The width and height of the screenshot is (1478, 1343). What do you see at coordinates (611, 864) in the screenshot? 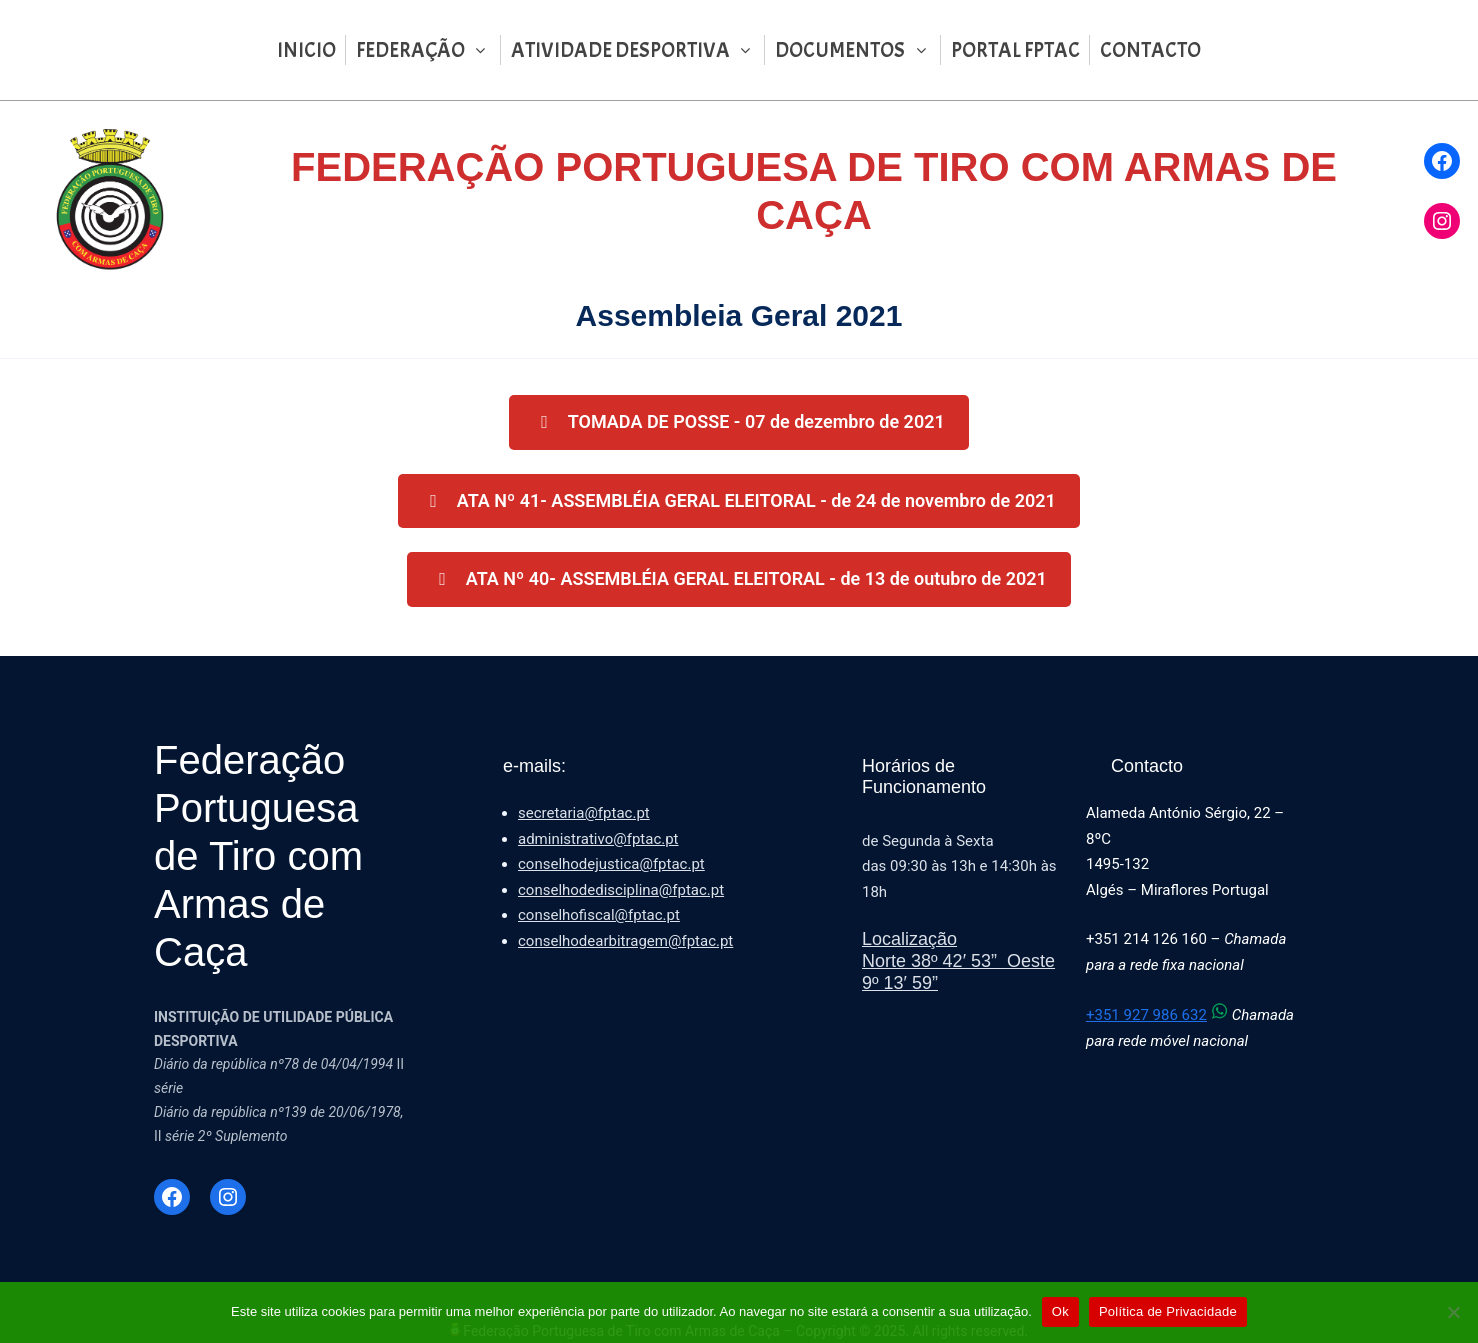
I see `conselhodejustica@fptac.pt` at bounding box center [611, 864].